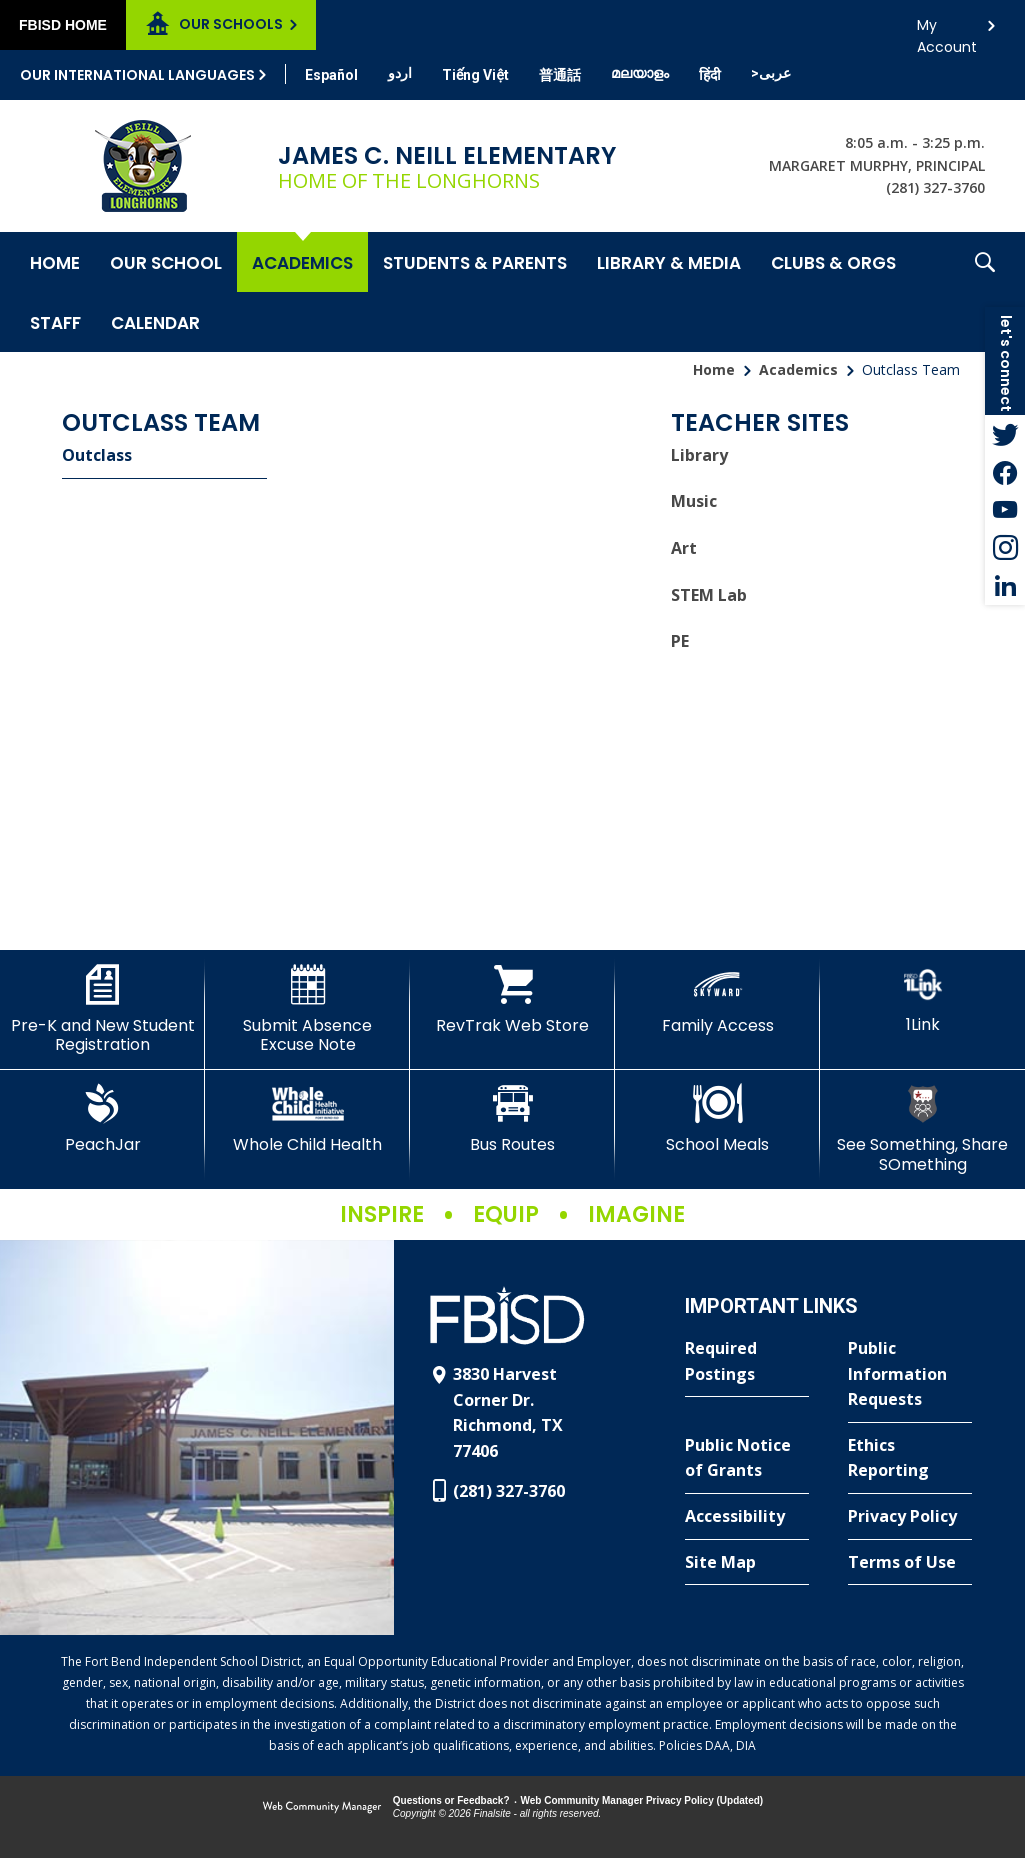  Describe the element at coordinates (137, 75) in the screenshot. I see `Our International Languages [button]` at that location.